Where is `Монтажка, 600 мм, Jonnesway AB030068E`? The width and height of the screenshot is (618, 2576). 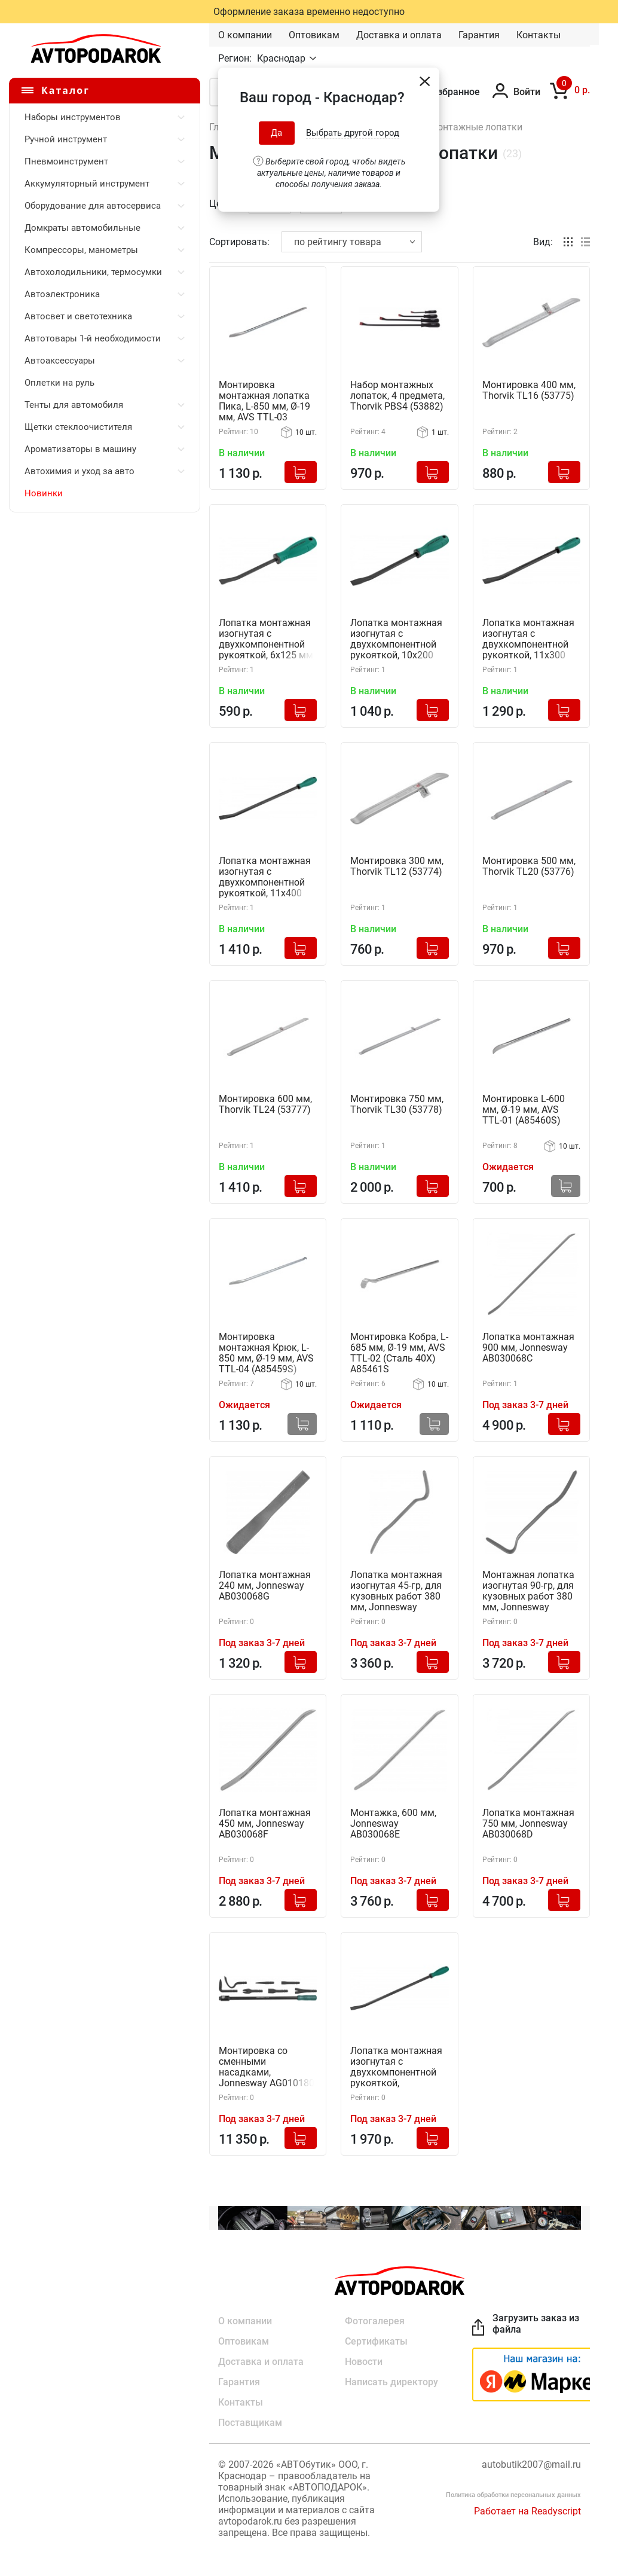
Монтажка, 600 мм, Jonnesway AB030068E is located at coordinates (393, 1824).